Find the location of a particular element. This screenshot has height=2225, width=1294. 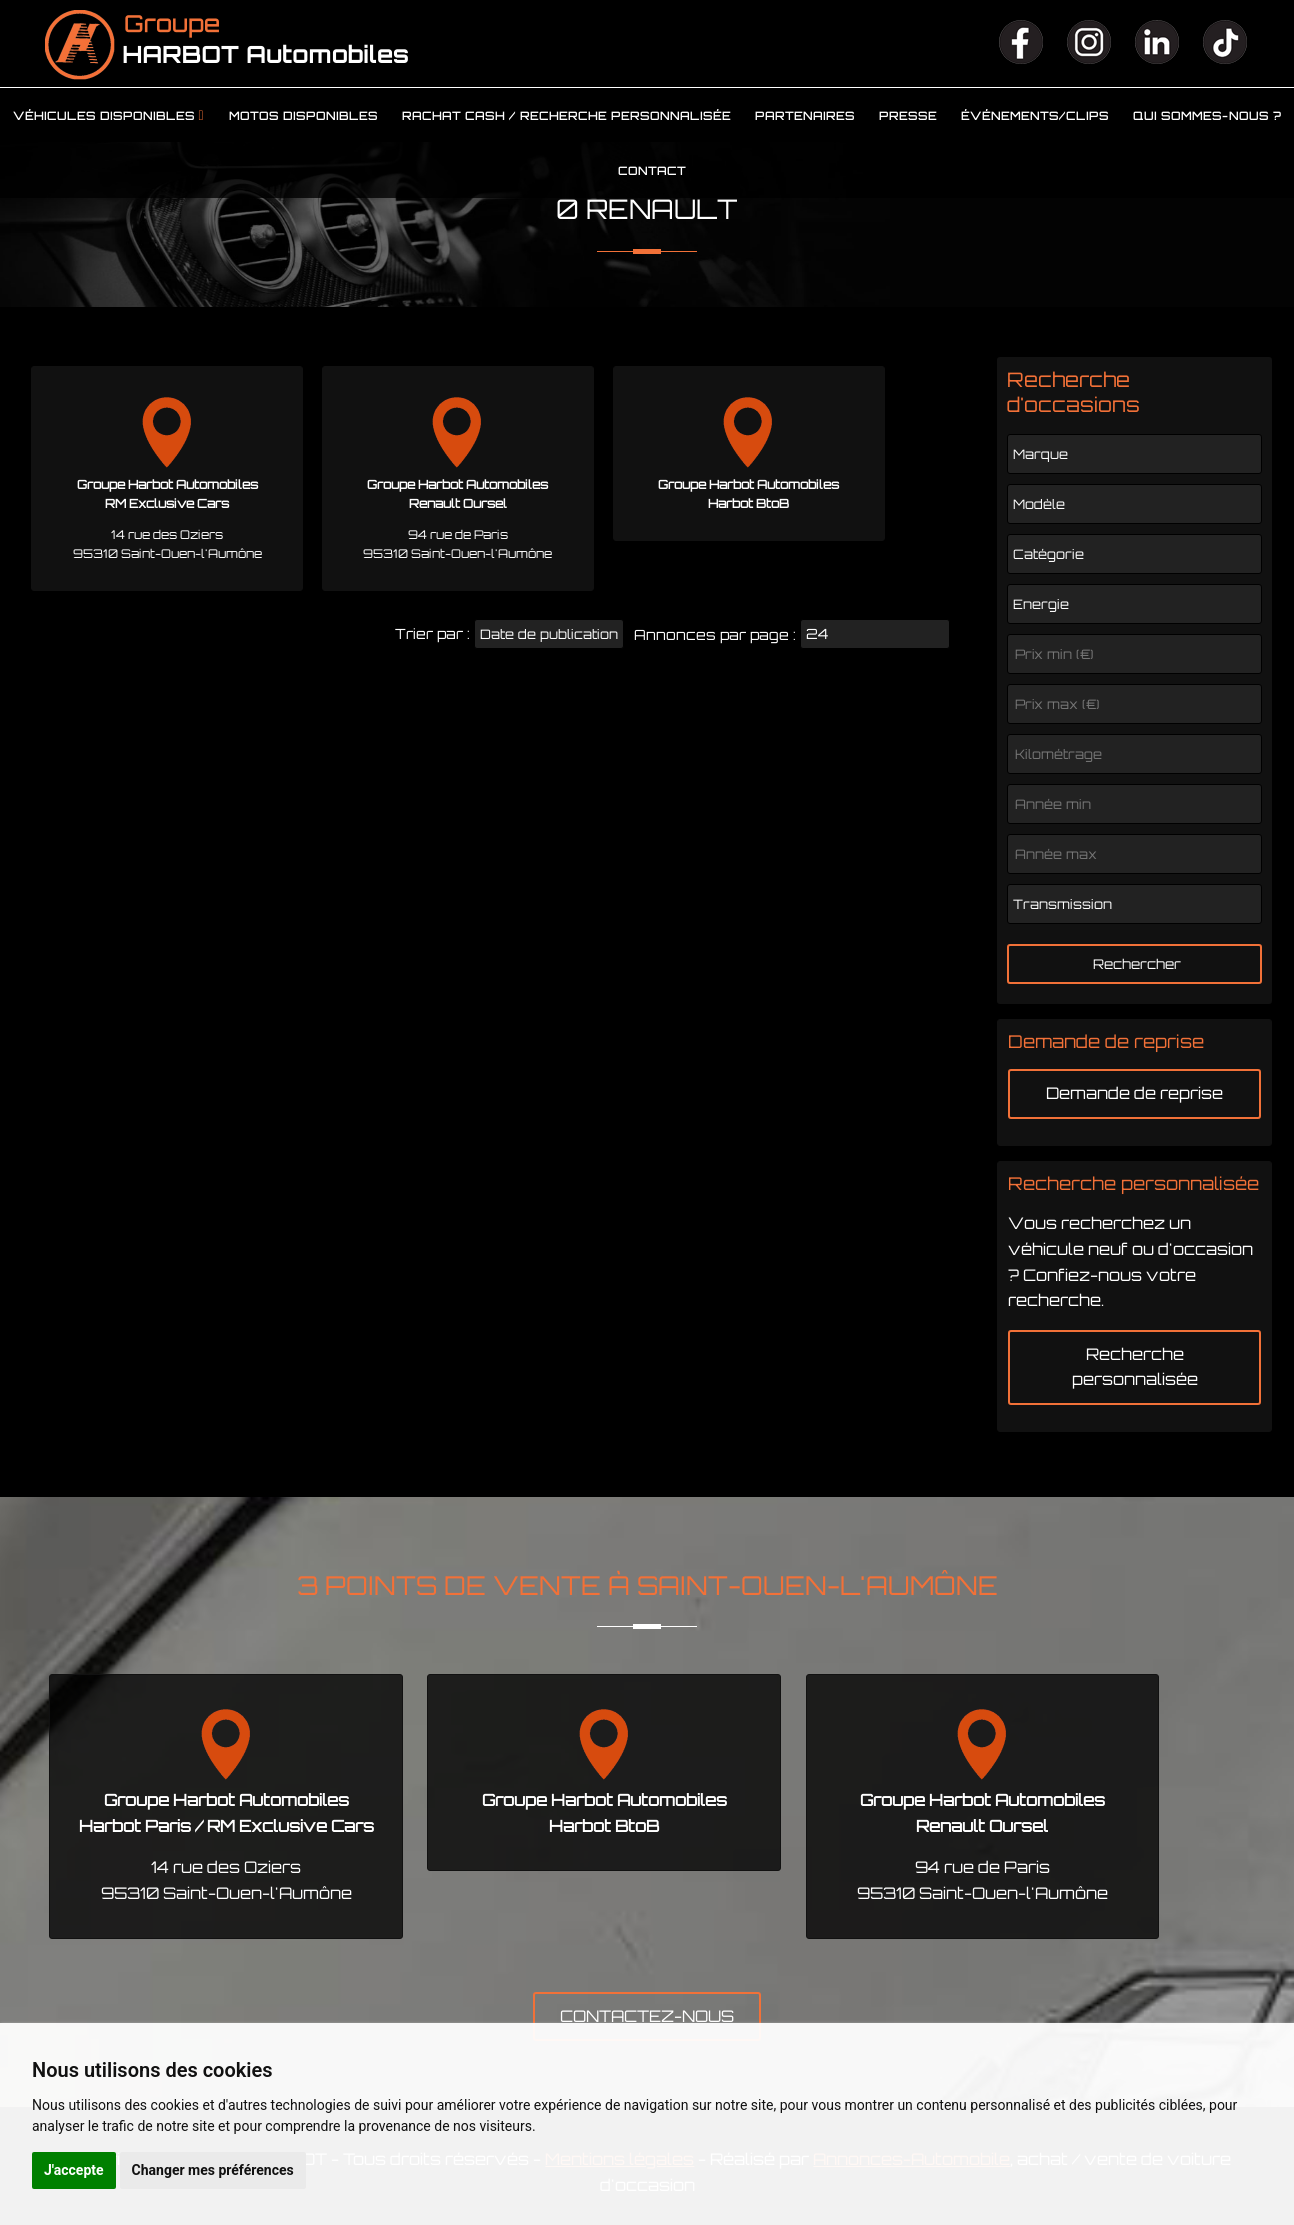

Demande de reprise is located at coordinates (1134, 1093).